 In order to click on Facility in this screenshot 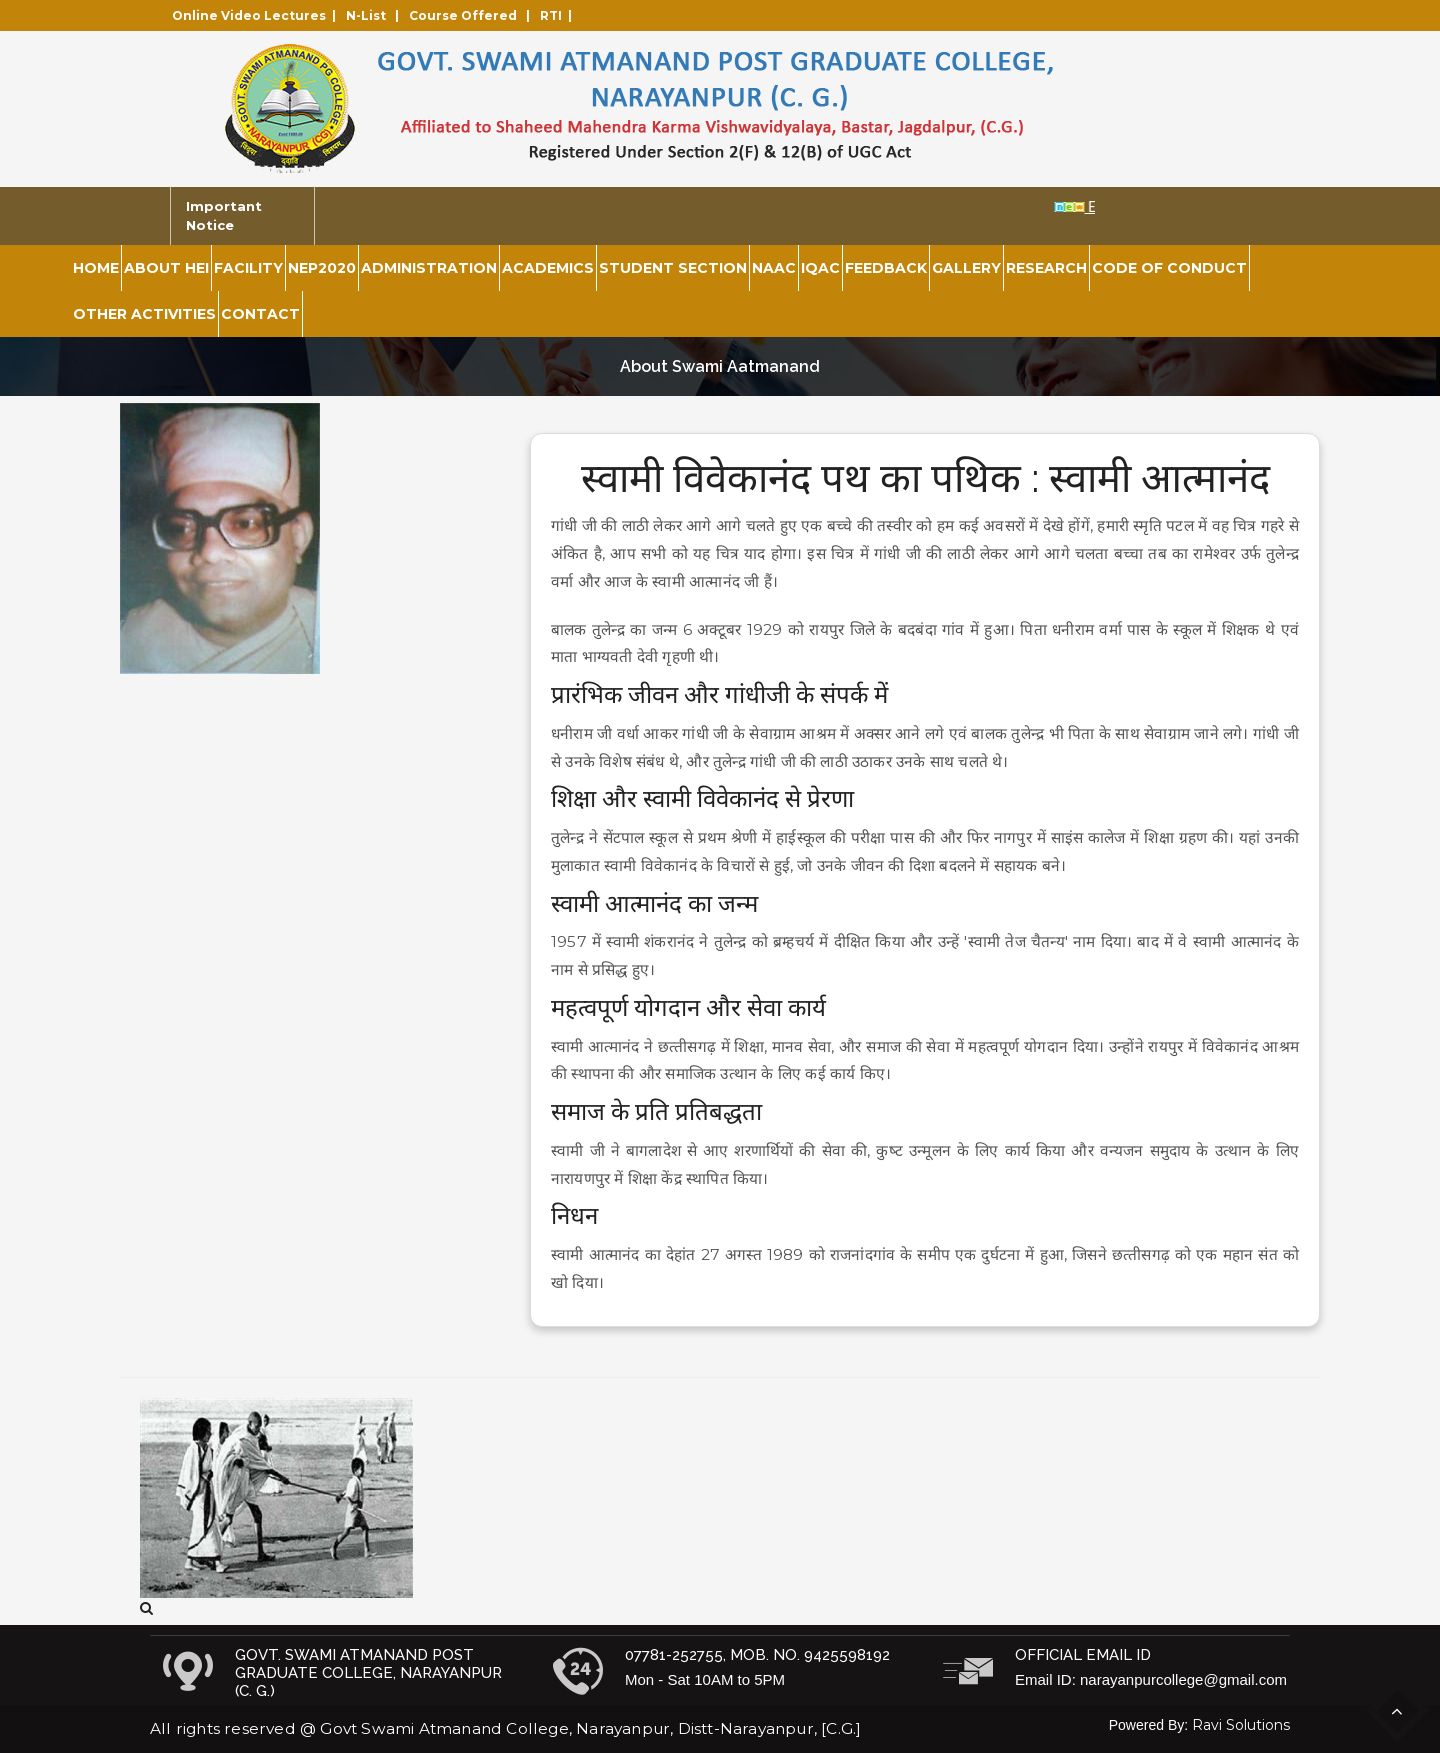, I will do `click(248, 268)`.